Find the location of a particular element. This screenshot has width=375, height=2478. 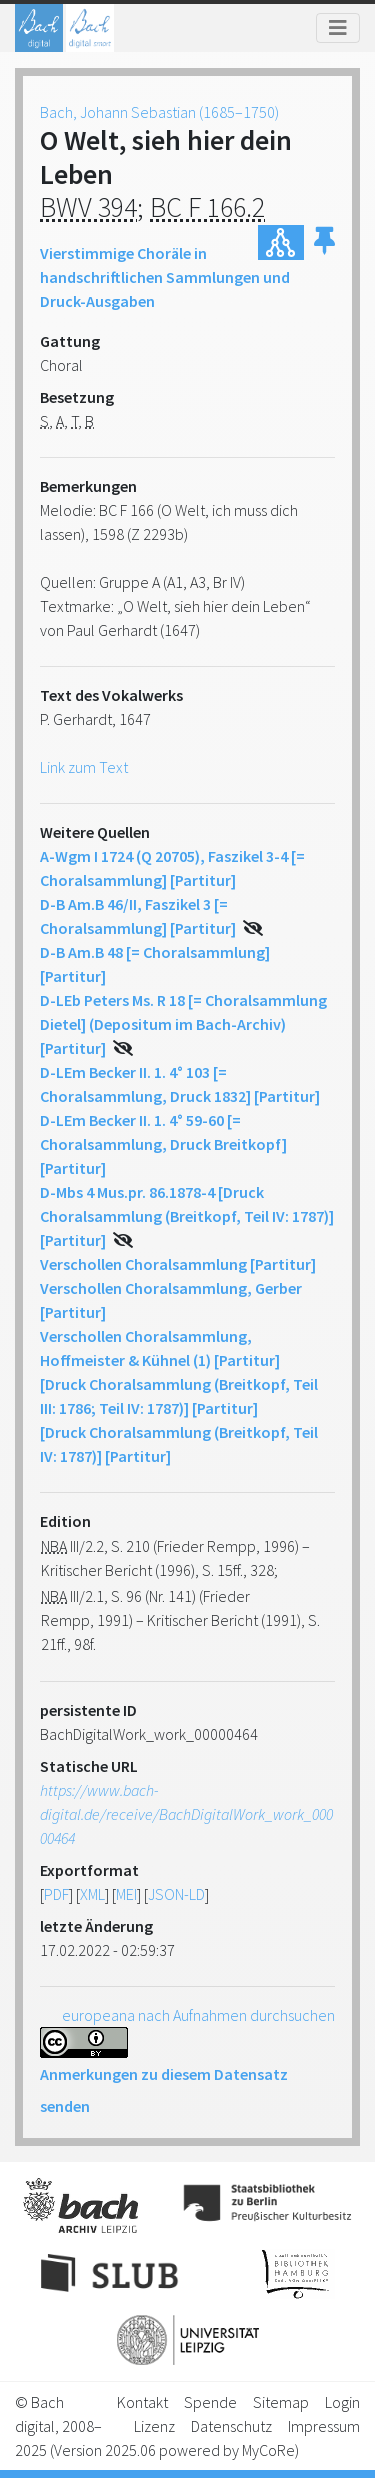

Kontakt is located at coordinates (142, 2402).